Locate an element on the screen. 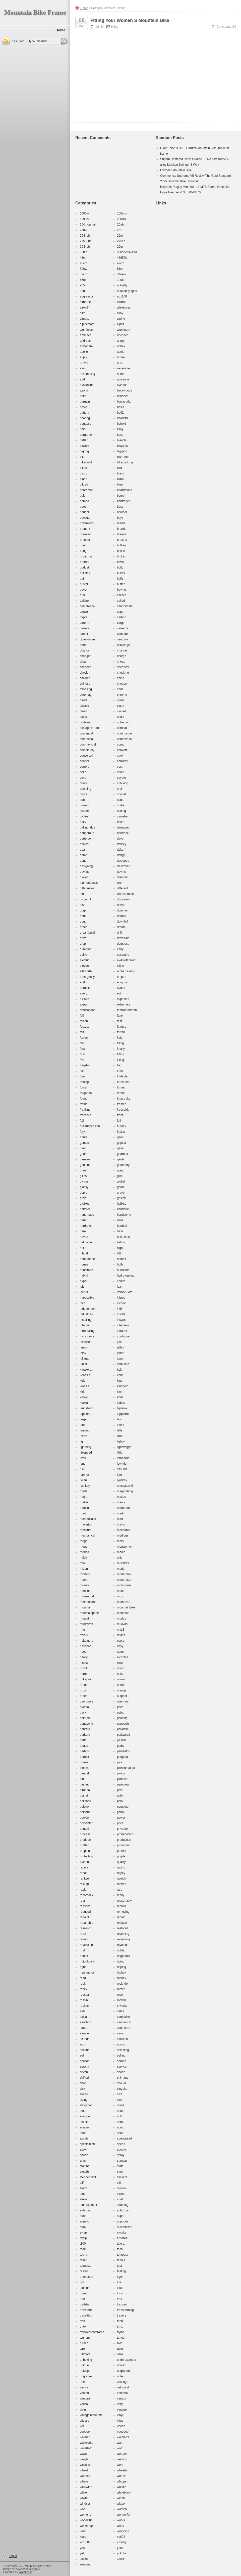 The width and height of the screenshot is (241, 2576). windsor is located at coordinates (85, 2503).